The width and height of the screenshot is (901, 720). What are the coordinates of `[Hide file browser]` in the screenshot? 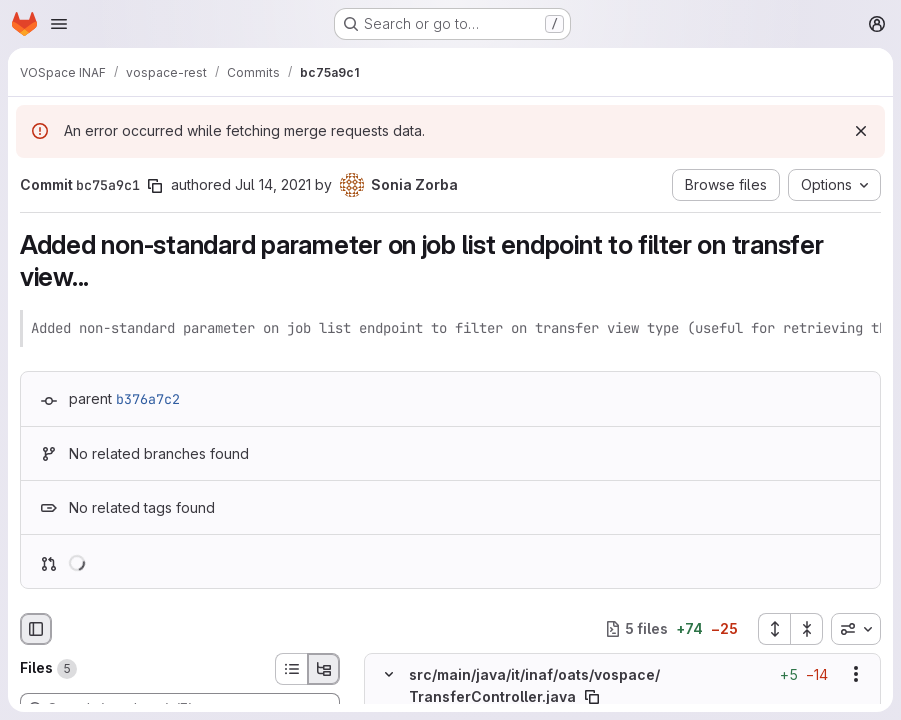 It's located at (36, 629).